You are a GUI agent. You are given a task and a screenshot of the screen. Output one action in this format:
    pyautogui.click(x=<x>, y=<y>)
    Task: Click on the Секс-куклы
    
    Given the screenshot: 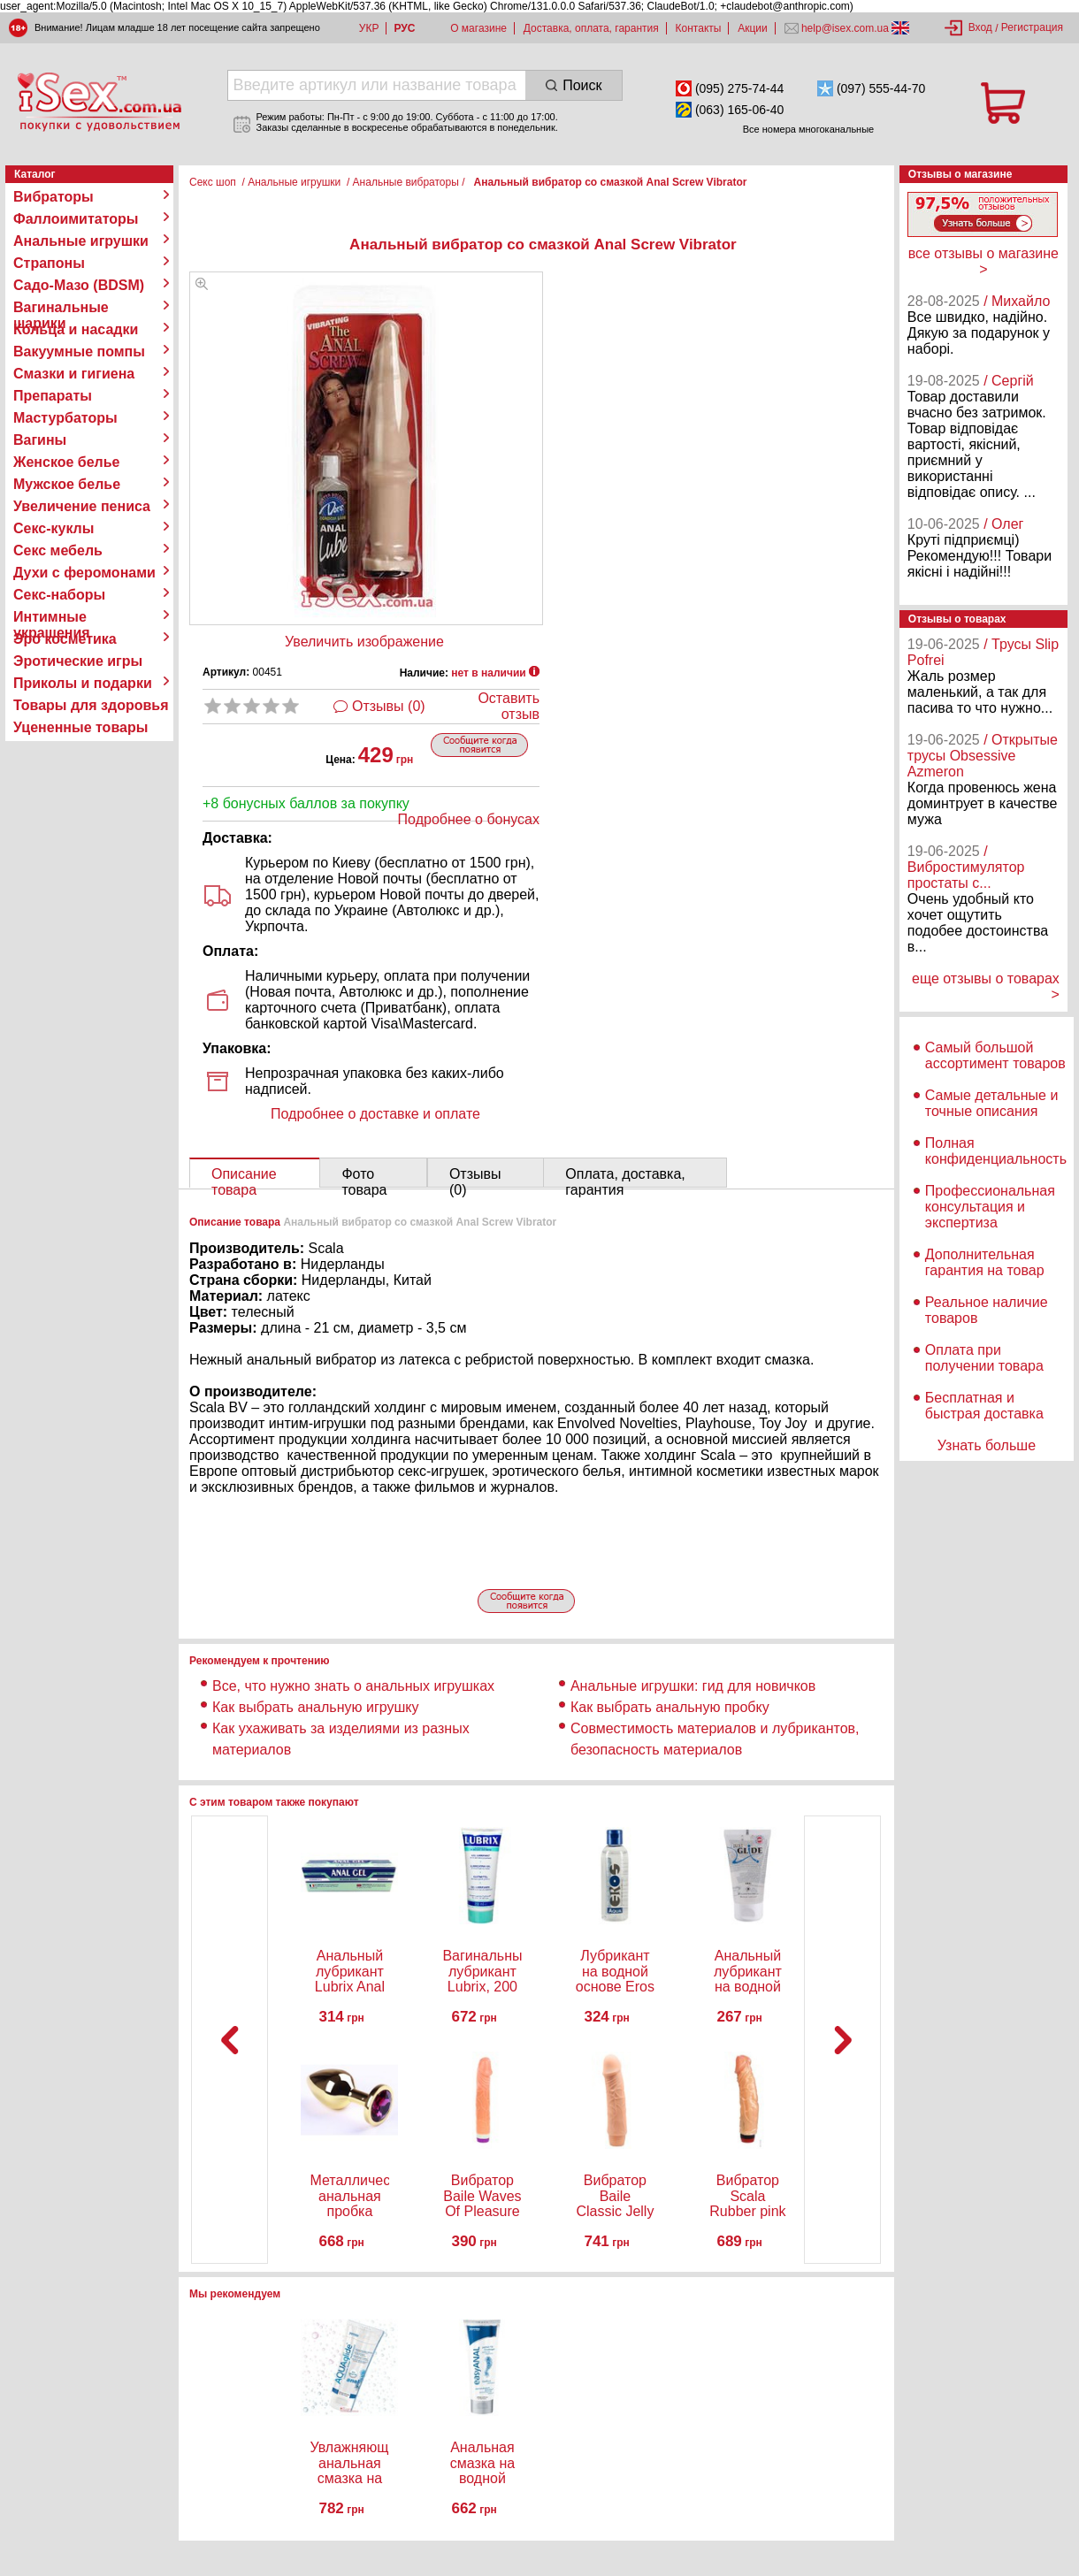 What is the action you would take?
    pyautogui.click(x=53, y=528)
    